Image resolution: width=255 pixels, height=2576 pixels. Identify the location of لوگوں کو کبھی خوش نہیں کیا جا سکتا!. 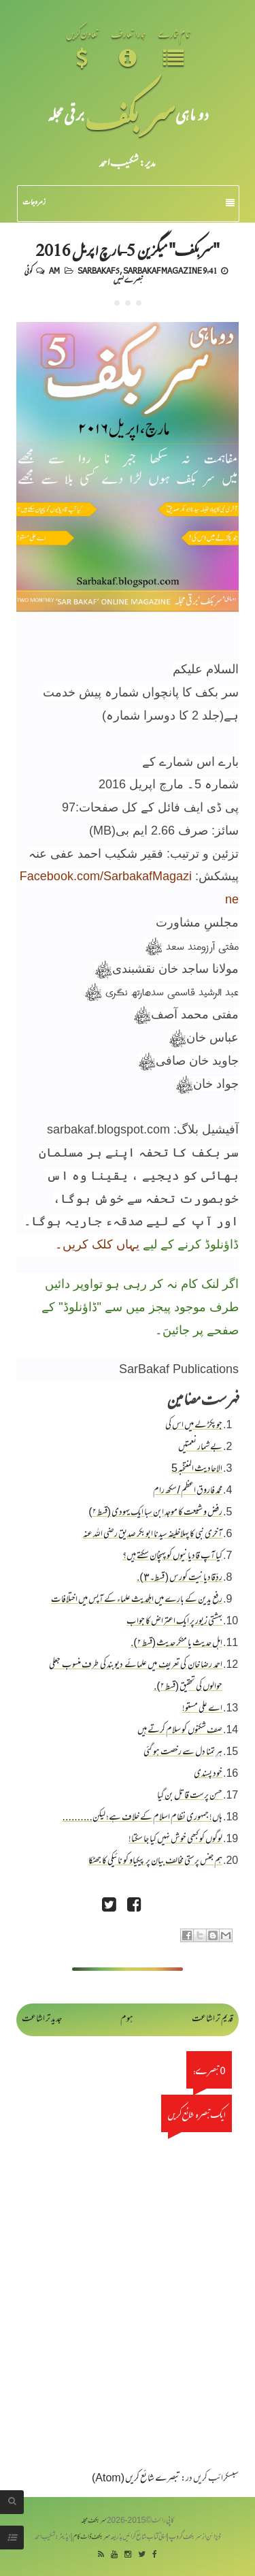
(175, 1840).